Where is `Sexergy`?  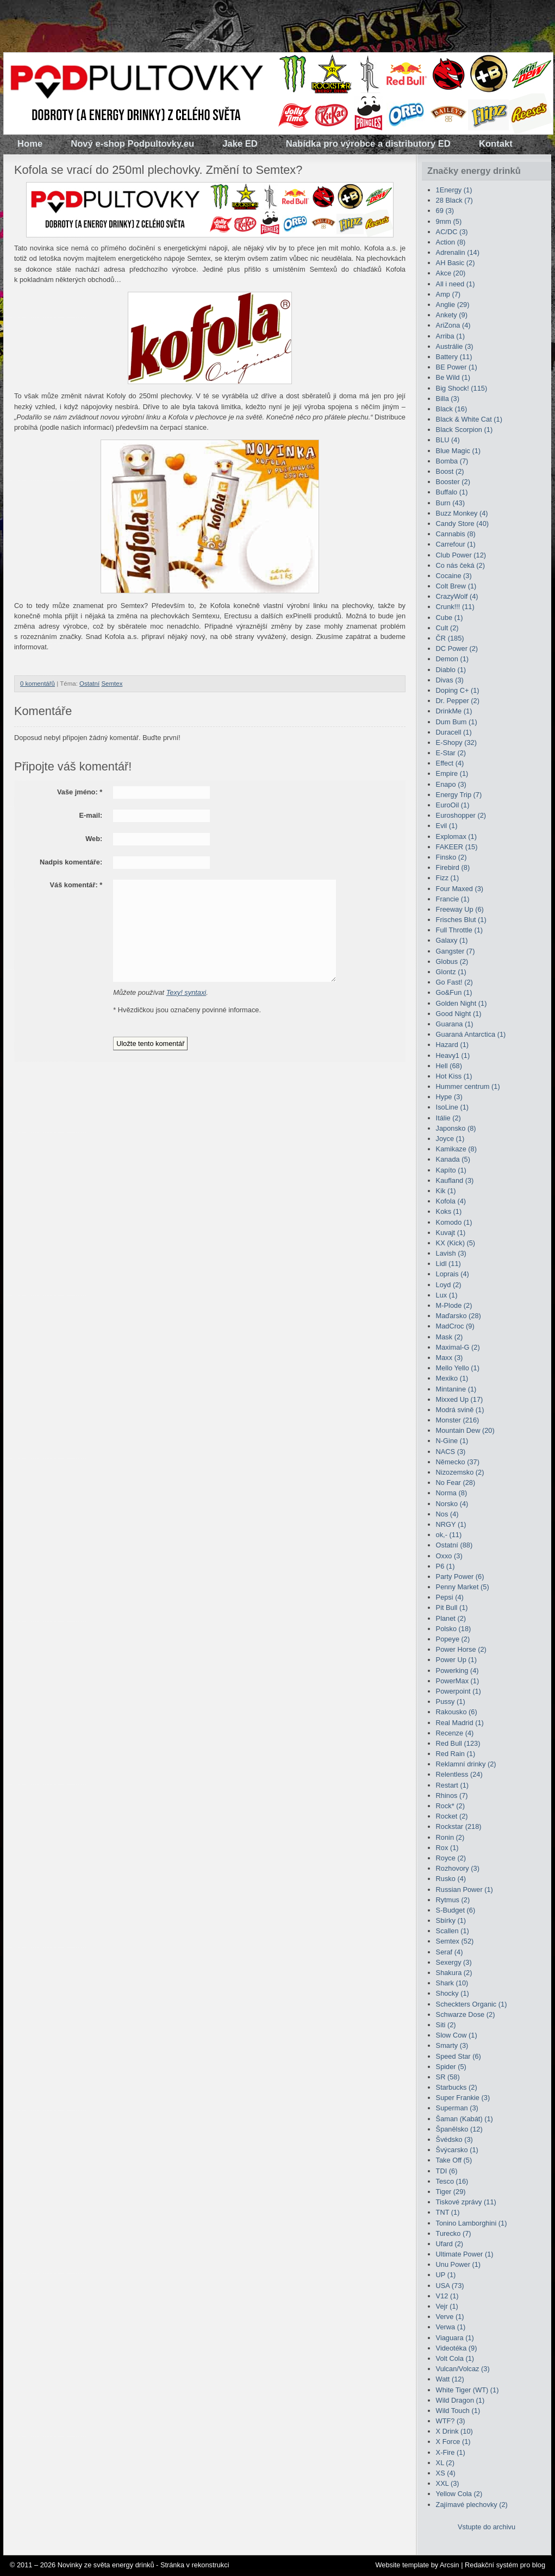
Sexergy is located at coordinates (454, 1962).